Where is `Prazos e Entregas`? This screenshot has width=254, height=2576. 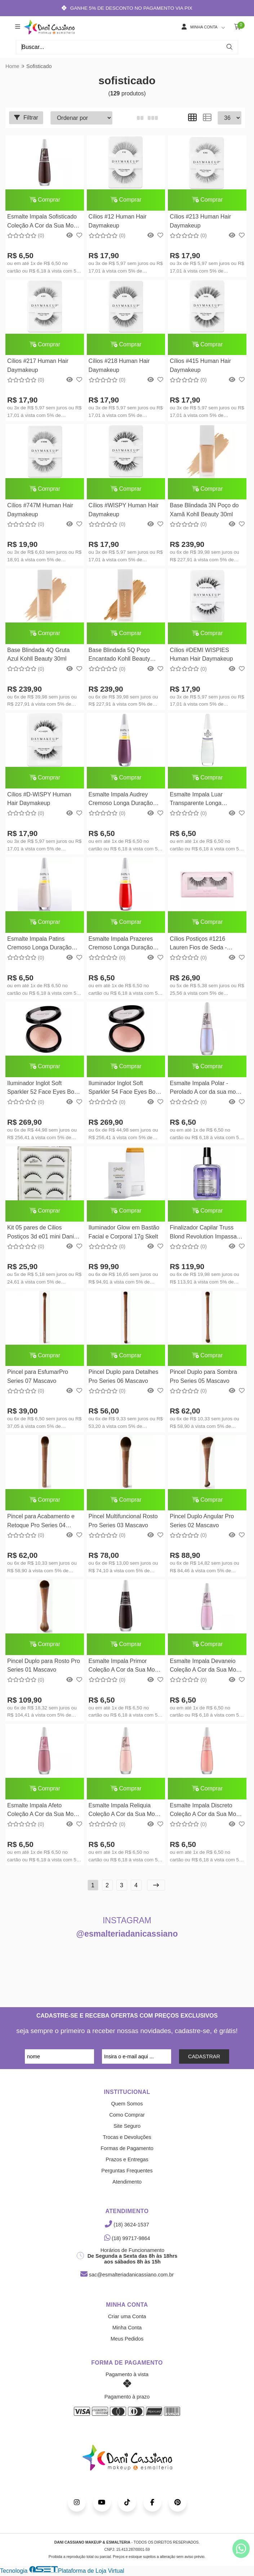
Prazos e Entregas is located at coordinates (127, 2161).